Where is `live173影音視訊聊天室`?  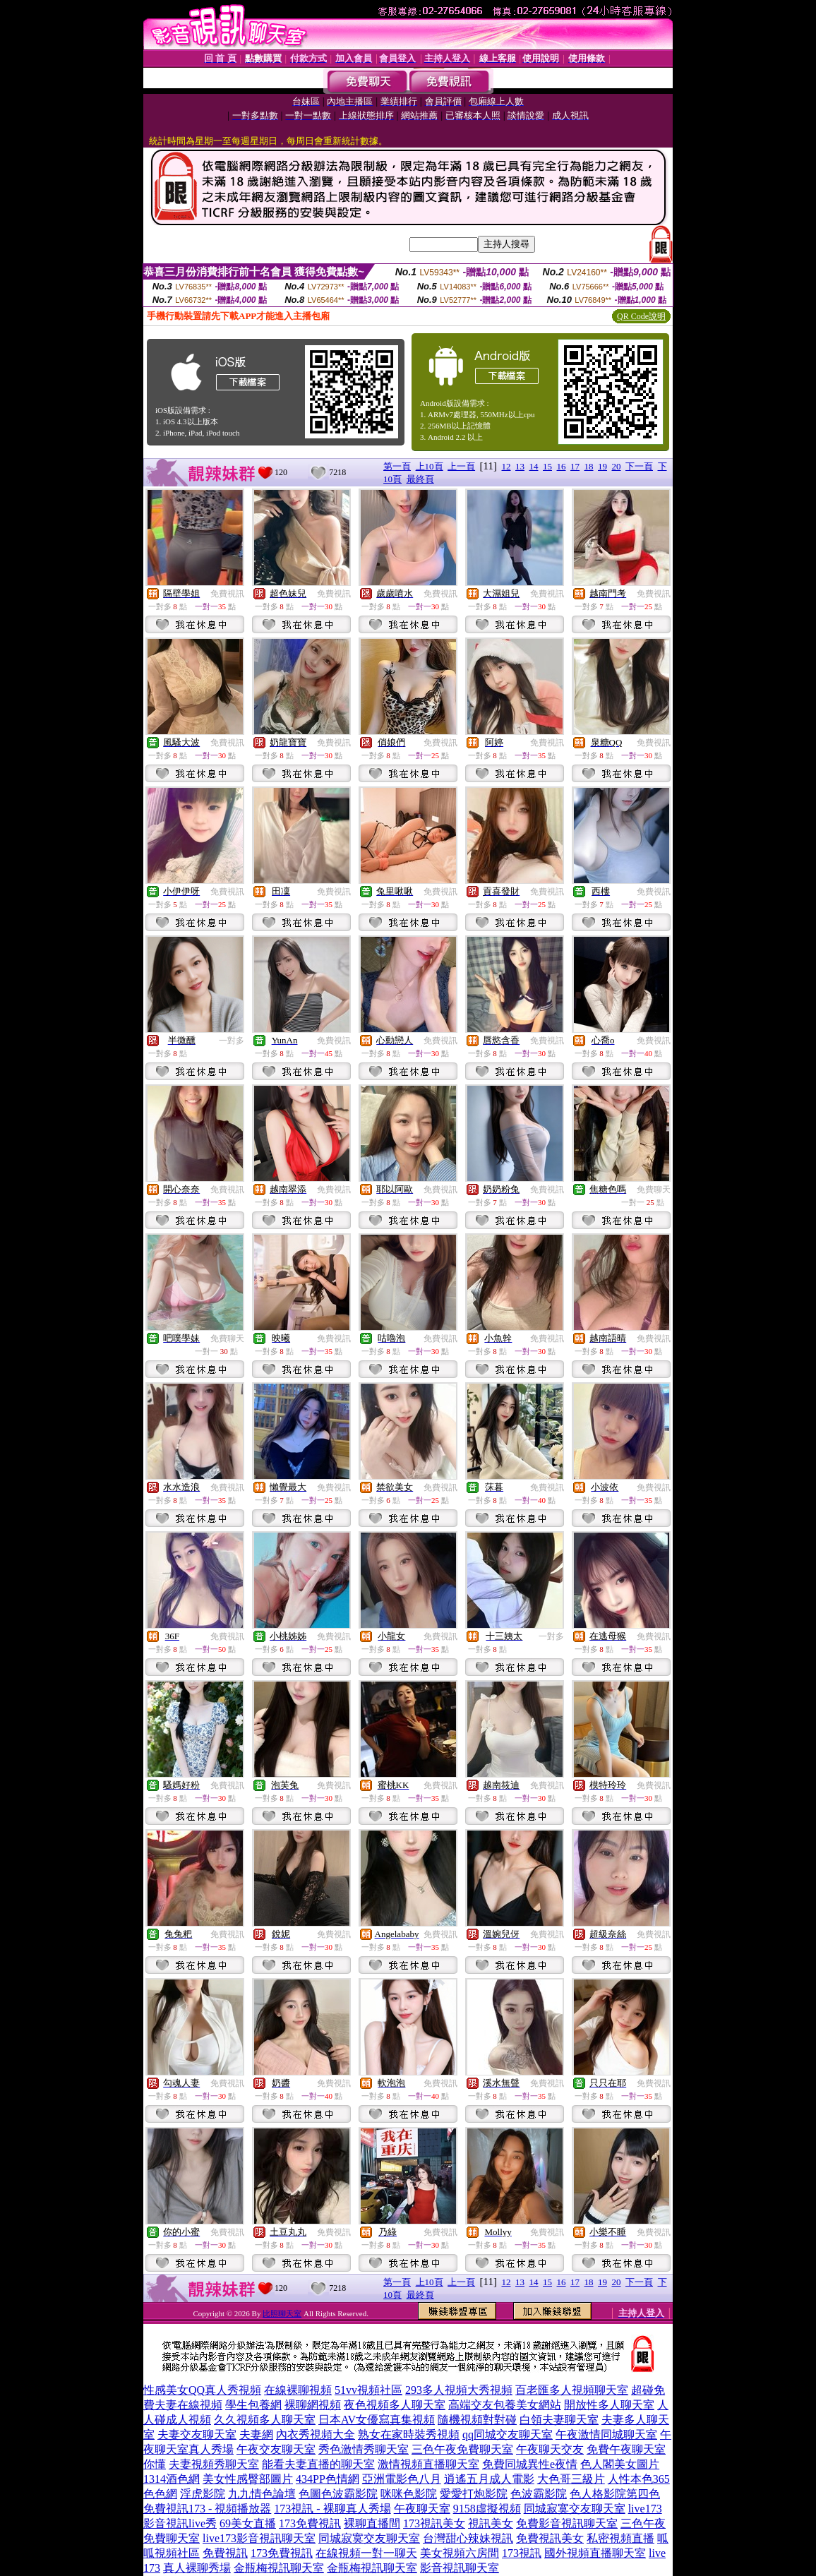
live173影音視訊聊天室 is located at coordinates (259, 2538).